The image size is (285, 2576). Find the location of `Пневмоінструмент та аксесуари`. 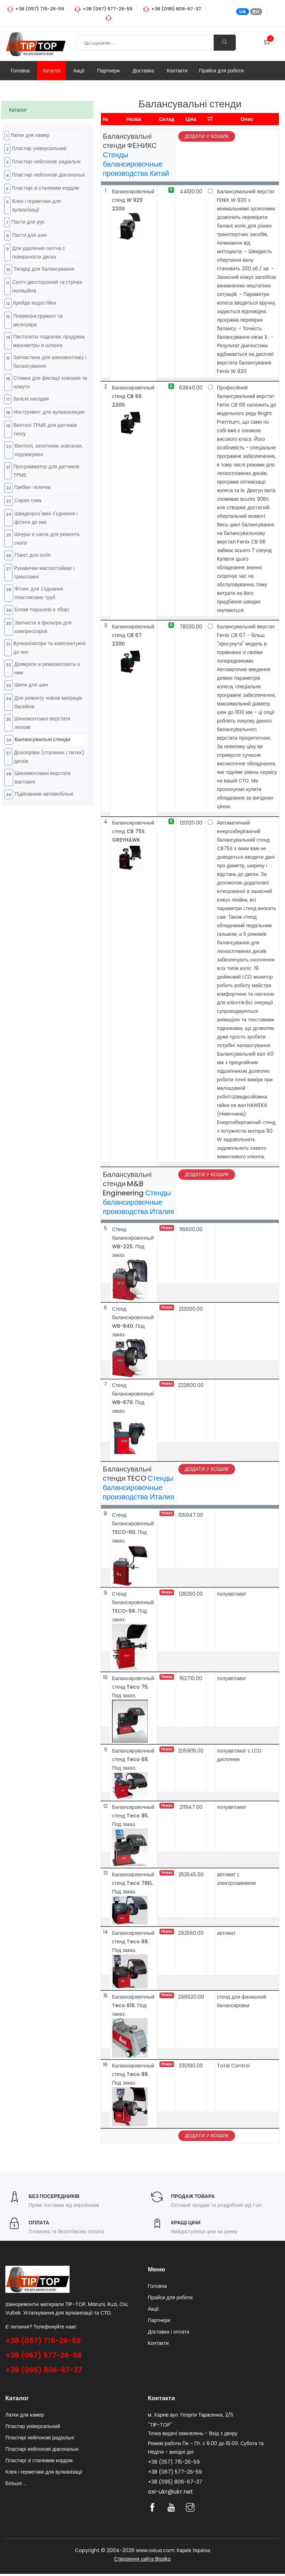

Пневмоінструмент та аксесуари is located at coordinates (38, 320).